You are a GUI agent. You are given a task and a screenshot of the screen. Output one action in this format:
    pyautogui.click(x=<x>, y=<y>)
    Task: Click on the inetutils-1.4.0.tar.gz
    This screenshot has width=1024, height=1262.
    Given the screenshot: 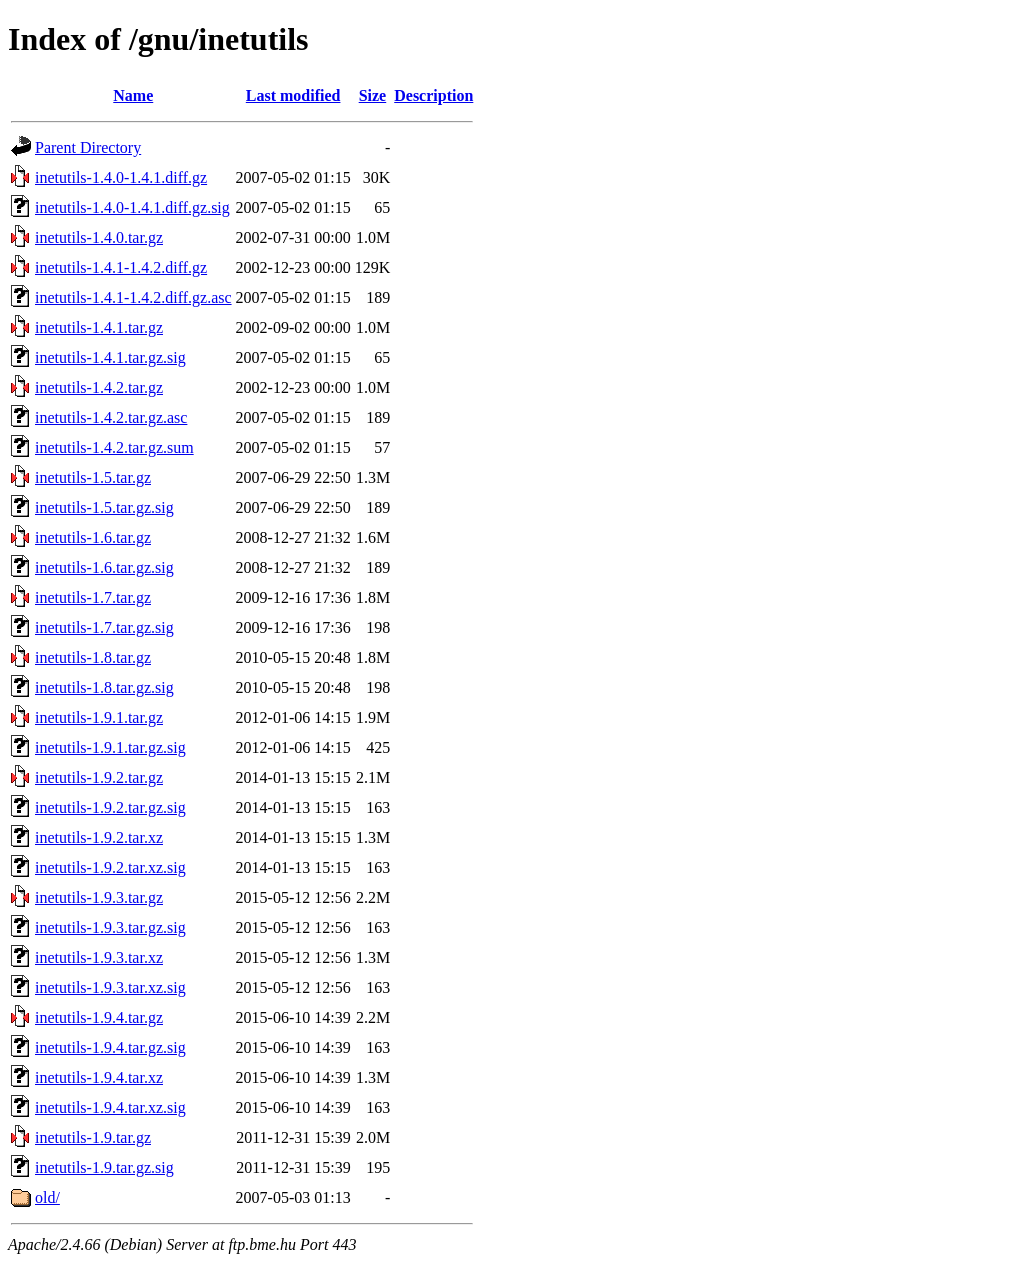 What is the action you would take?
    pyautogui.click(x=99, y=237)
    